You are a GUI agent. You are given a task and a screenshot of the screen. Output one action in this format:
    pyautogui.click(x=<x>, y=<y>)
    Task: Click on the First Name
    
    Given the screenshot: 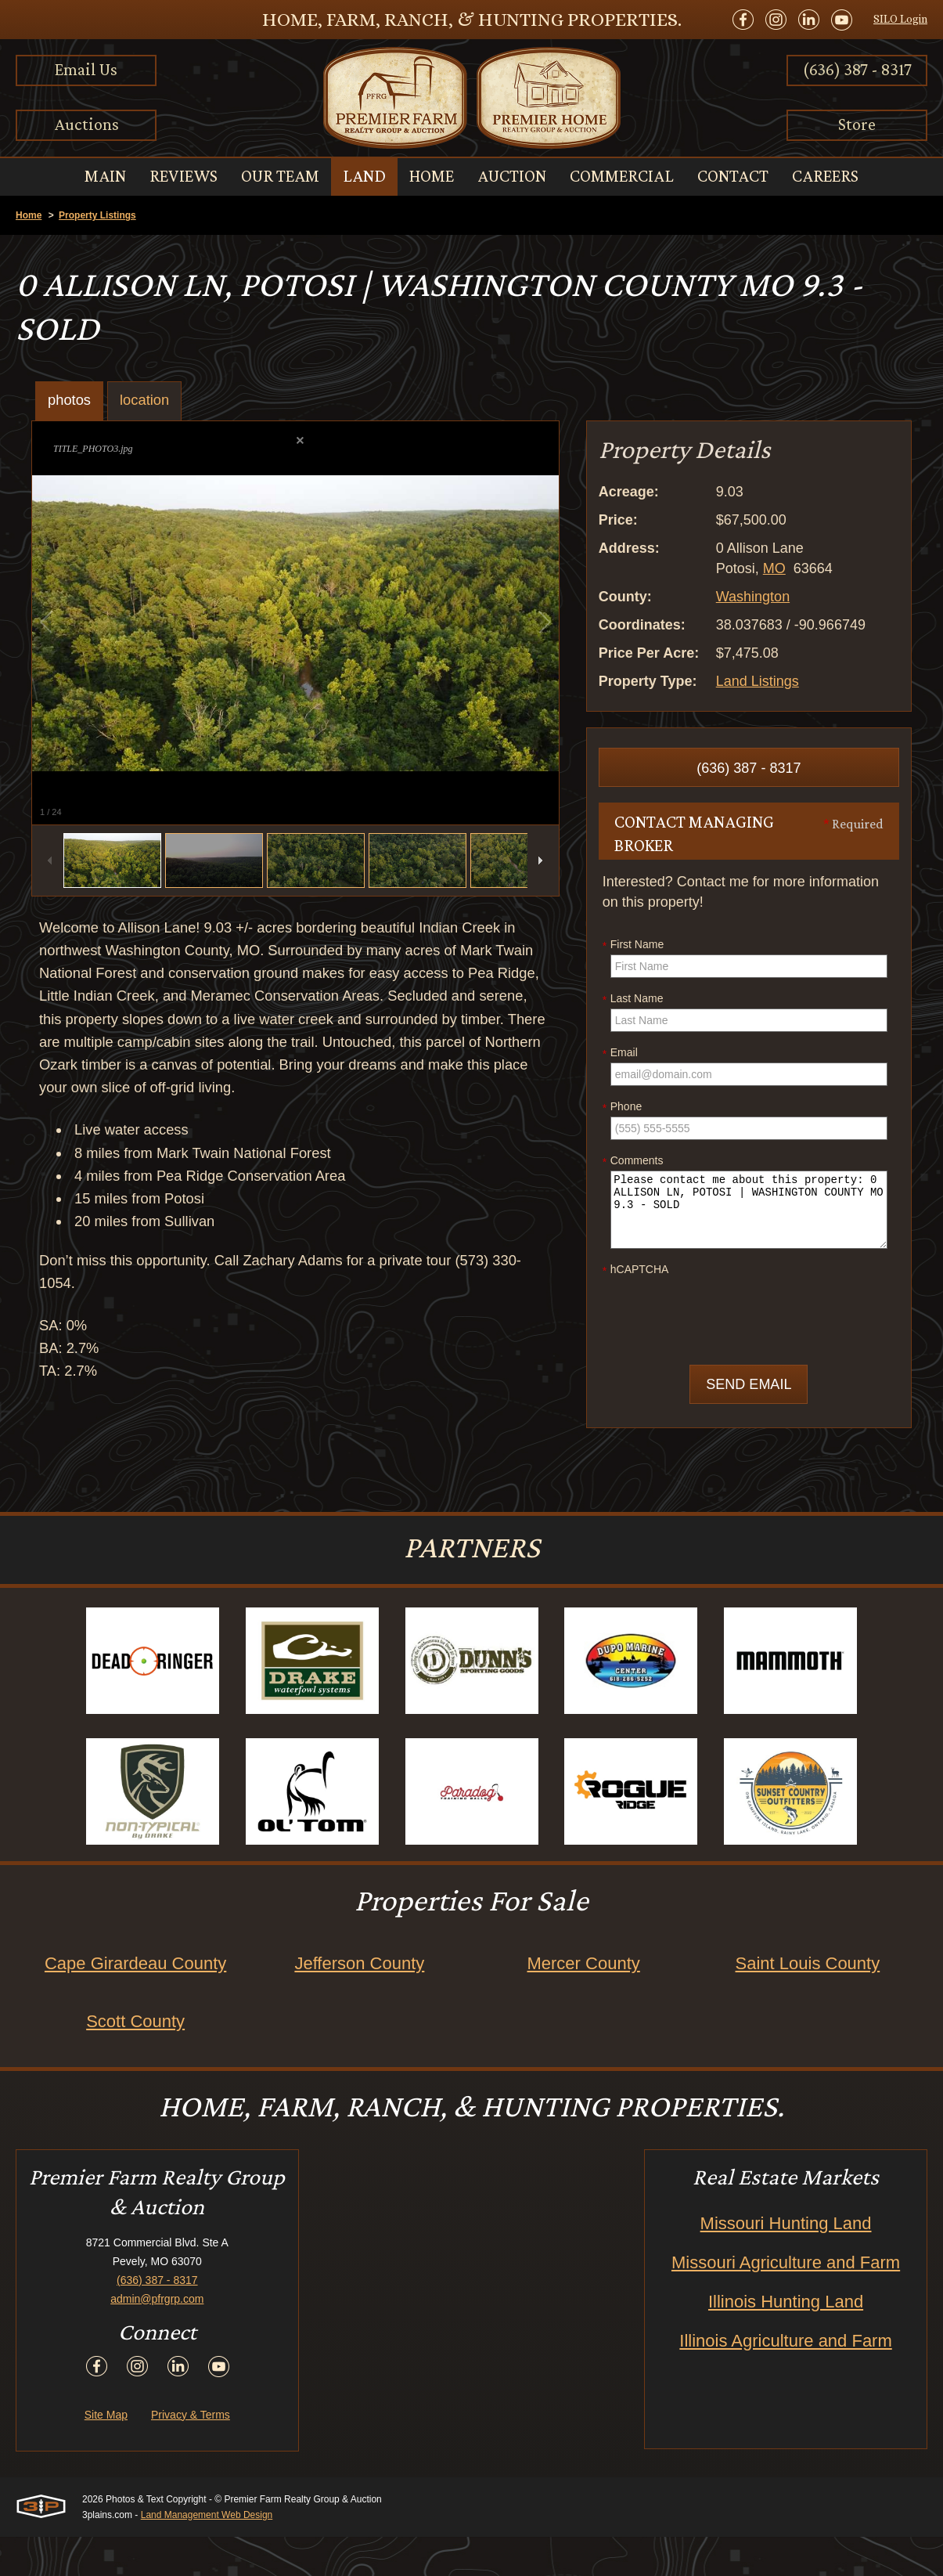 What is the action you would take?
    pyautogui.click(x=633, y=945)
    